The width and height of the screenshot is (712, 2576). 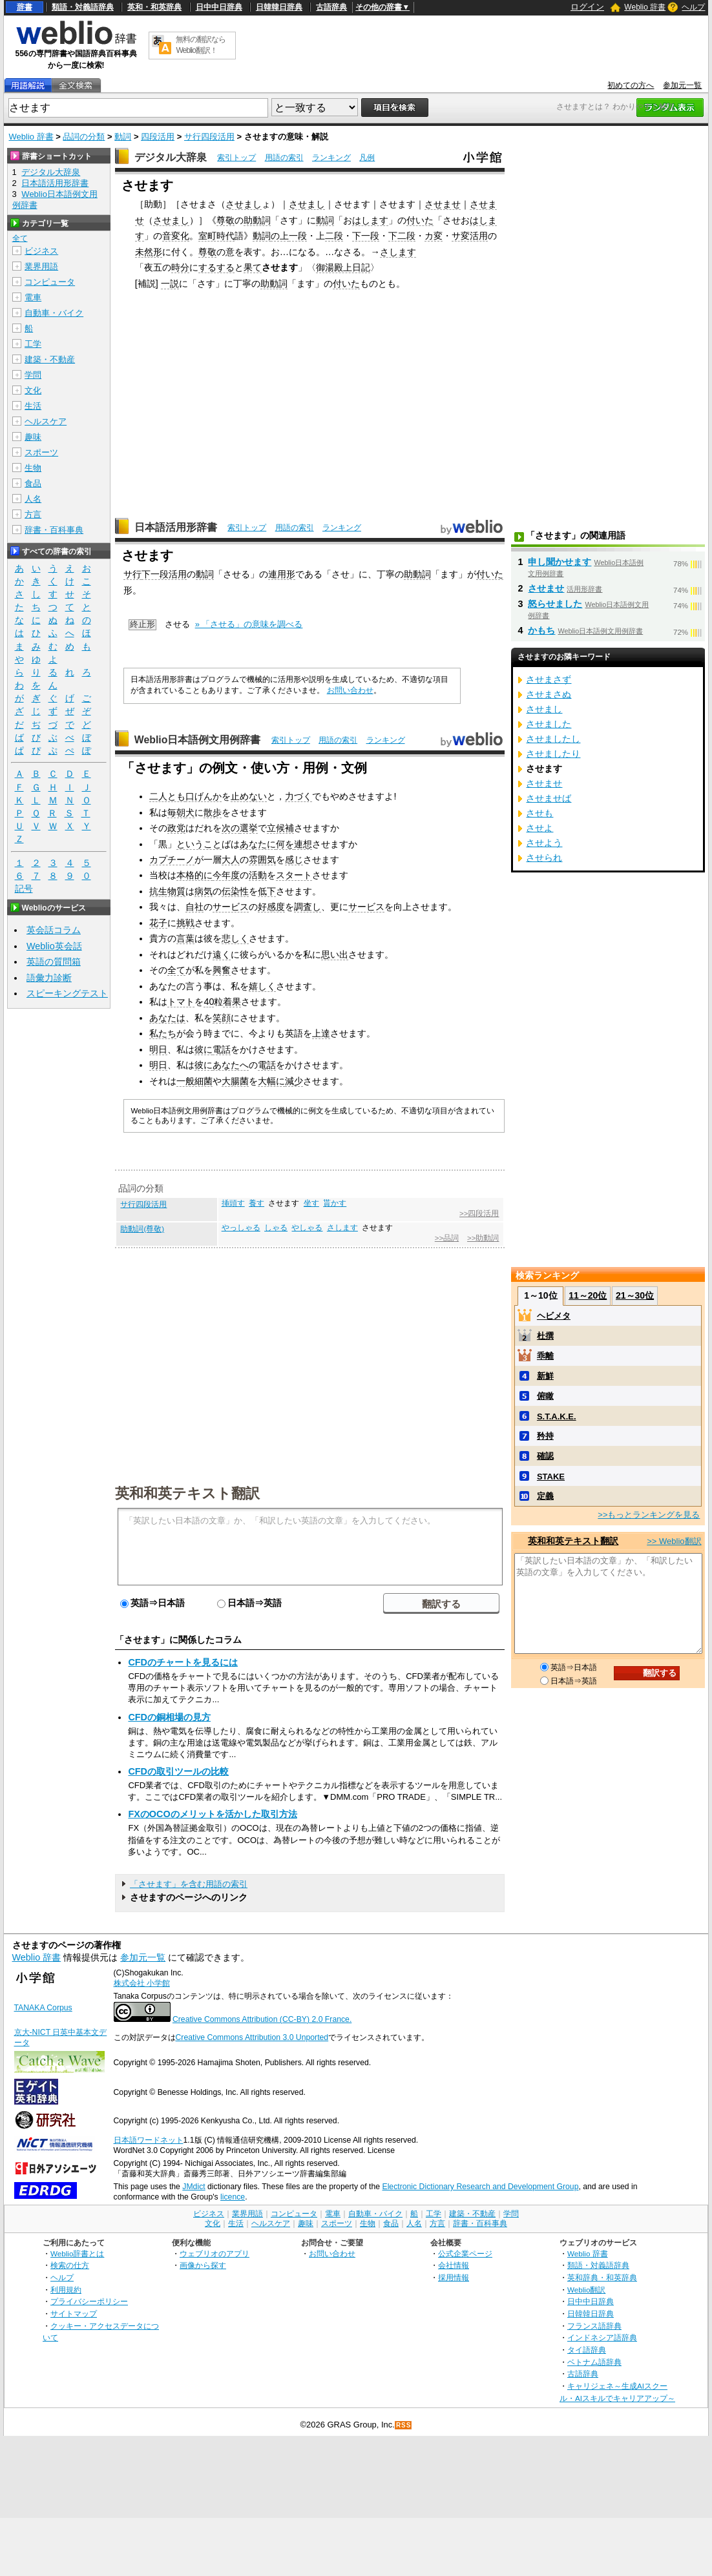 I want to click on Weblio辞書とは, so click(x=77, y=2253).